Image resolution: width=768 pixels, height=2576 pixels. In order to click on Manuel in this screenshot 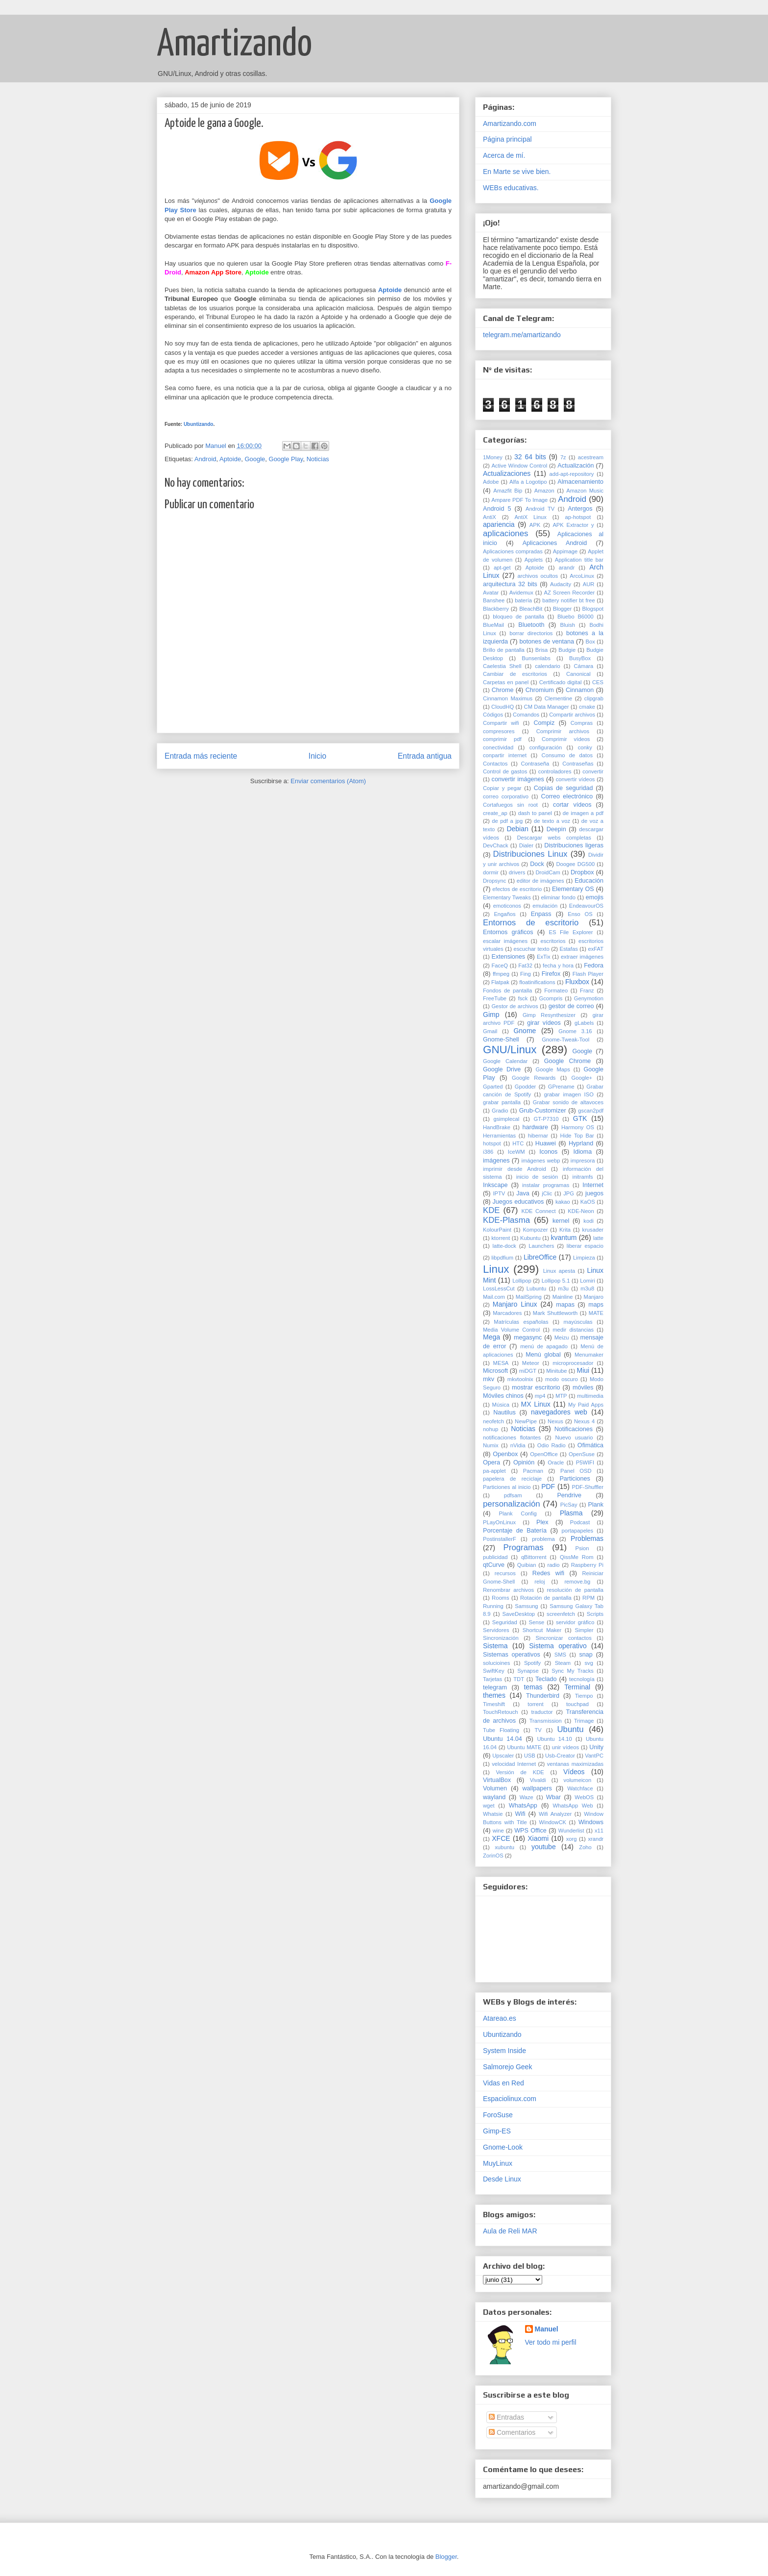, I will do `click(546, 2329)`.